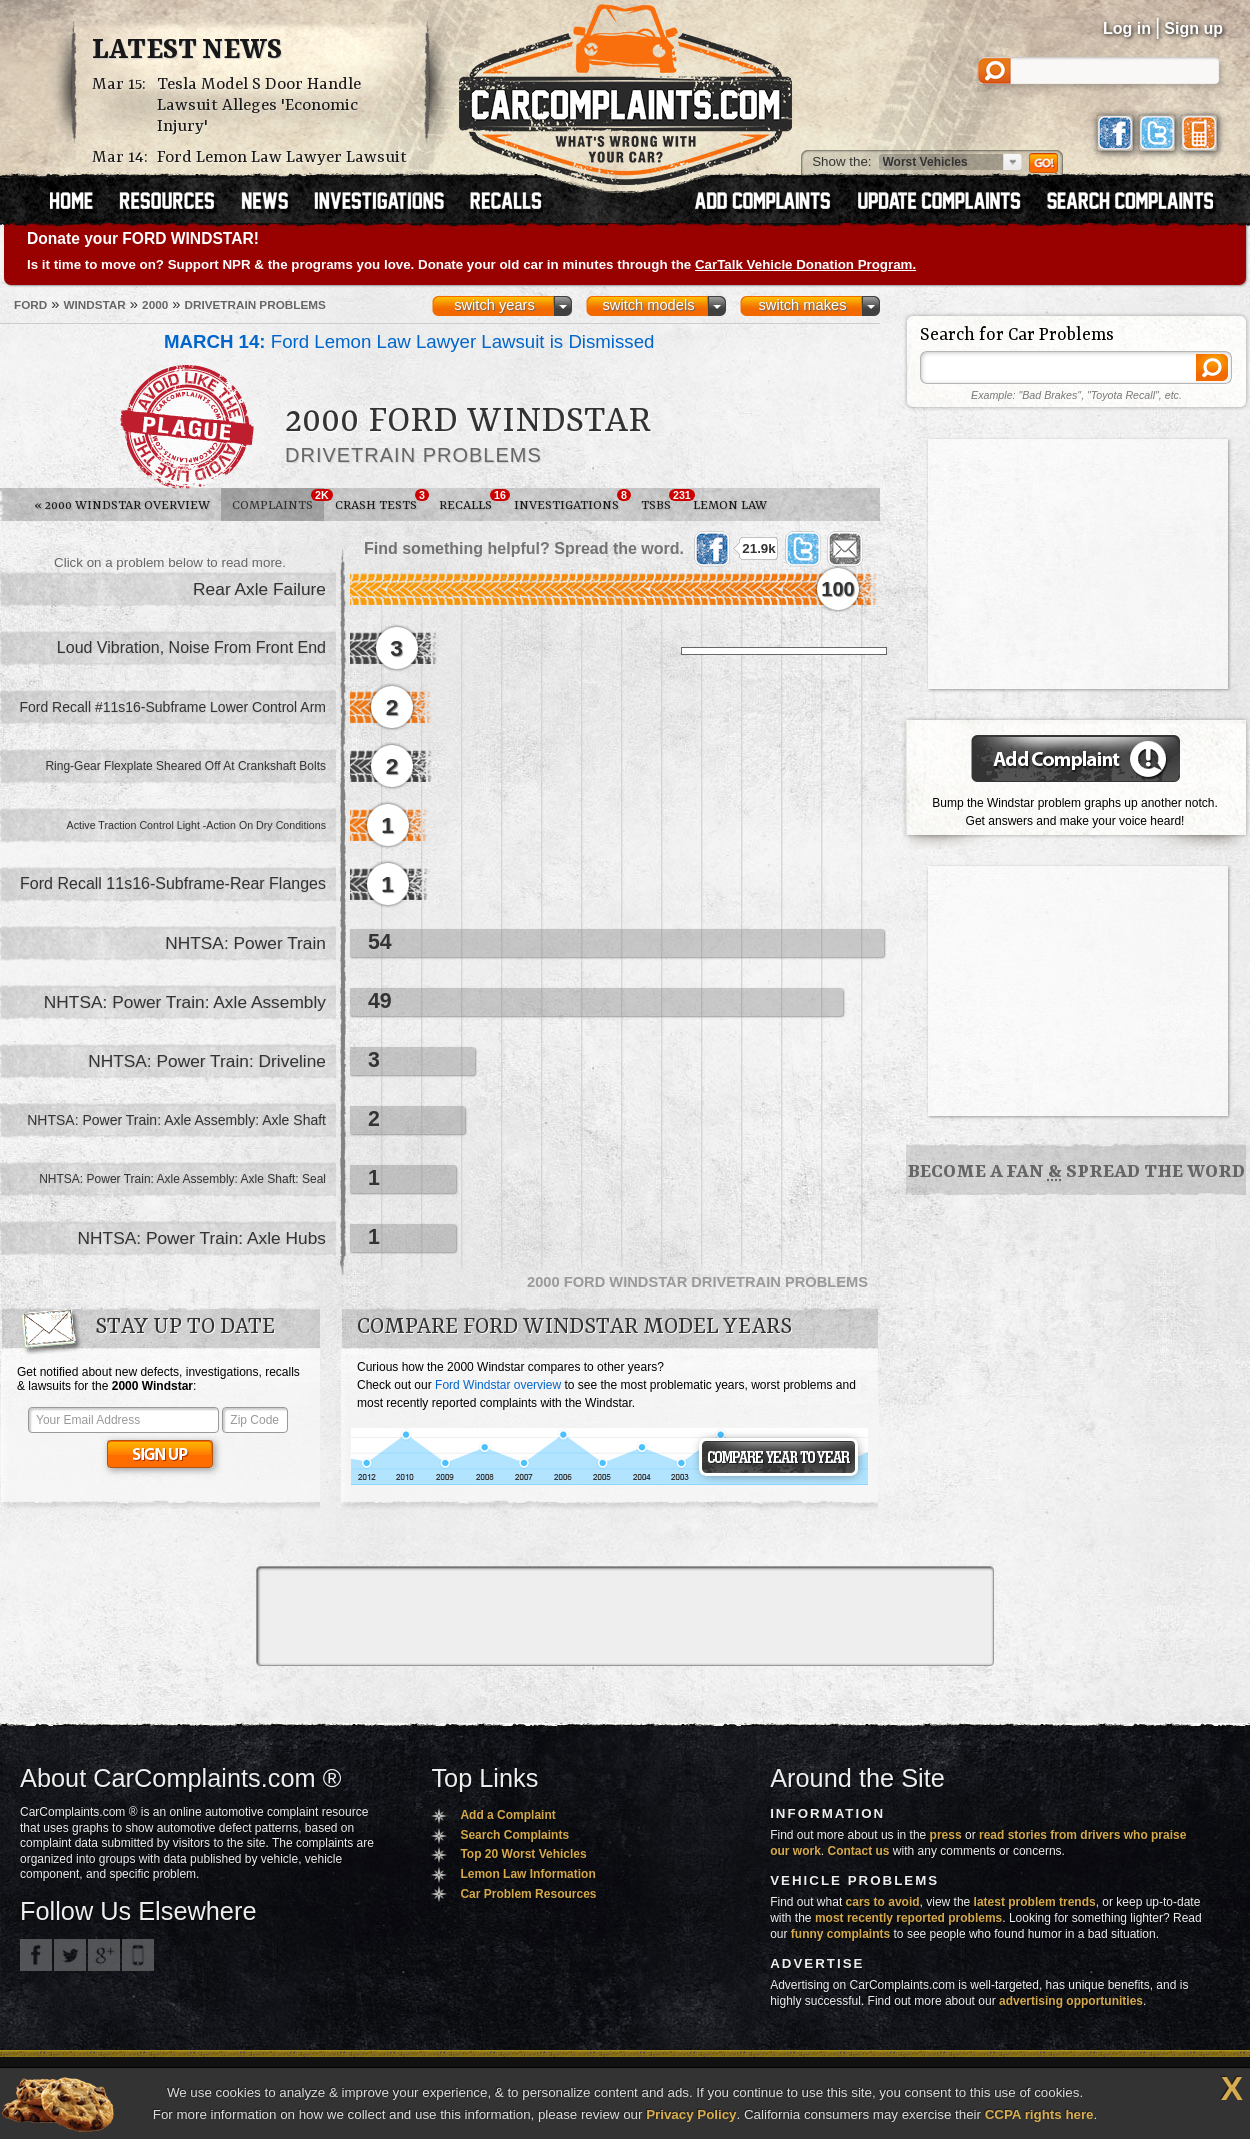 The image size is (1250, 2139). Describe the element at coordinates (36, 1955) in the screenshot. I see `CarComplaints.com on Facebook` at that location.